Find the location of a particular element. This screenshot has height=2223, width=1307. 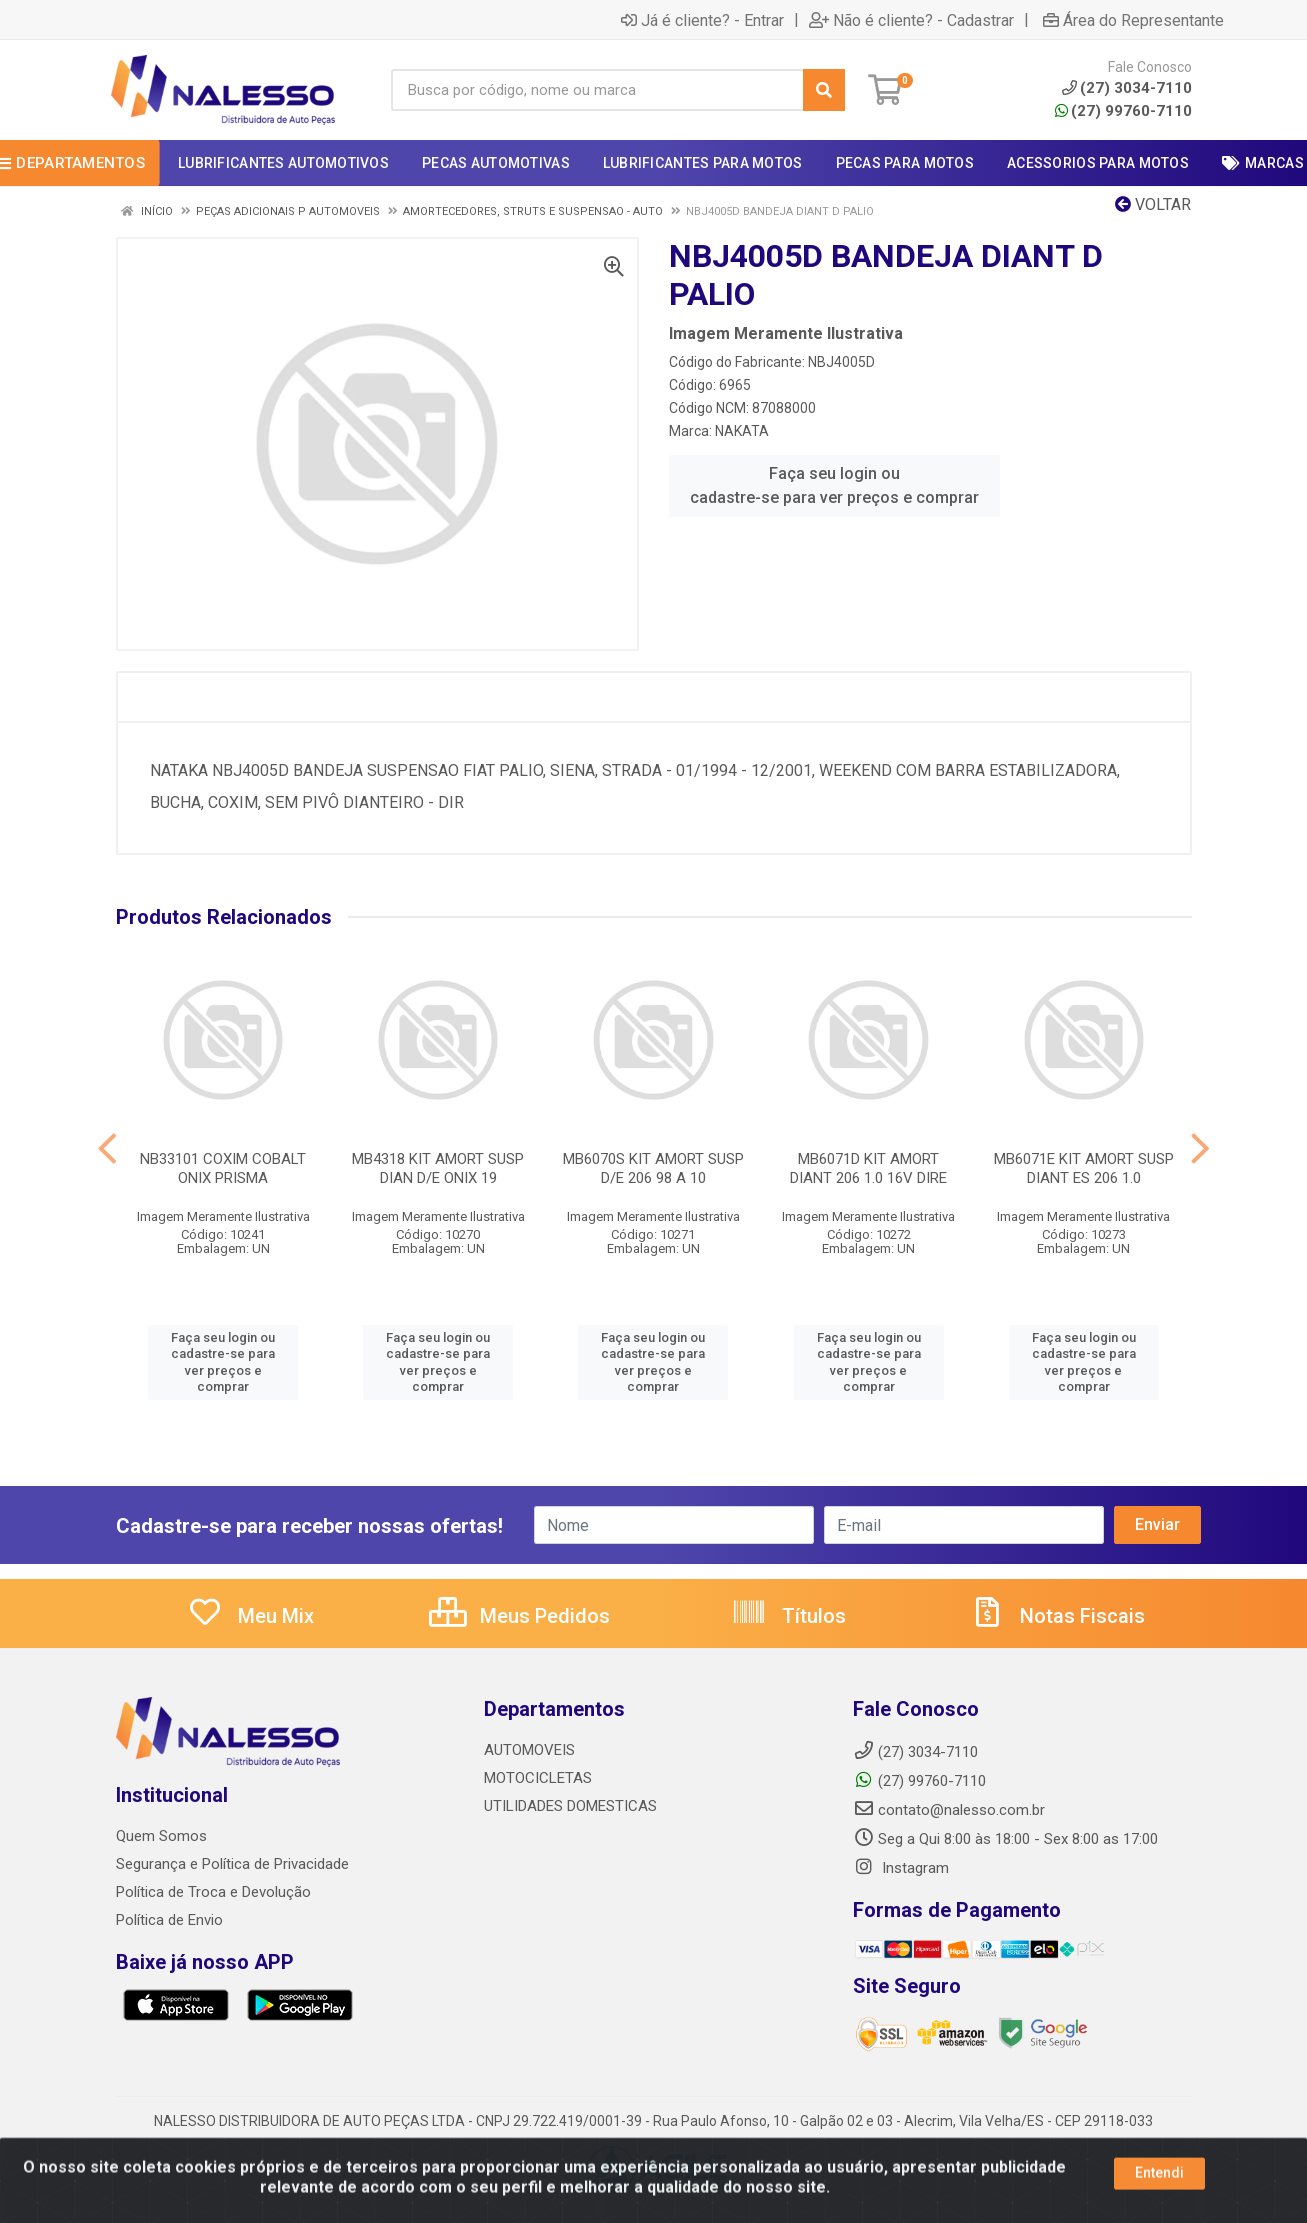

NB33101 COXIM COBALT ONIX PRISMA is located at coordinates (223, 1168).